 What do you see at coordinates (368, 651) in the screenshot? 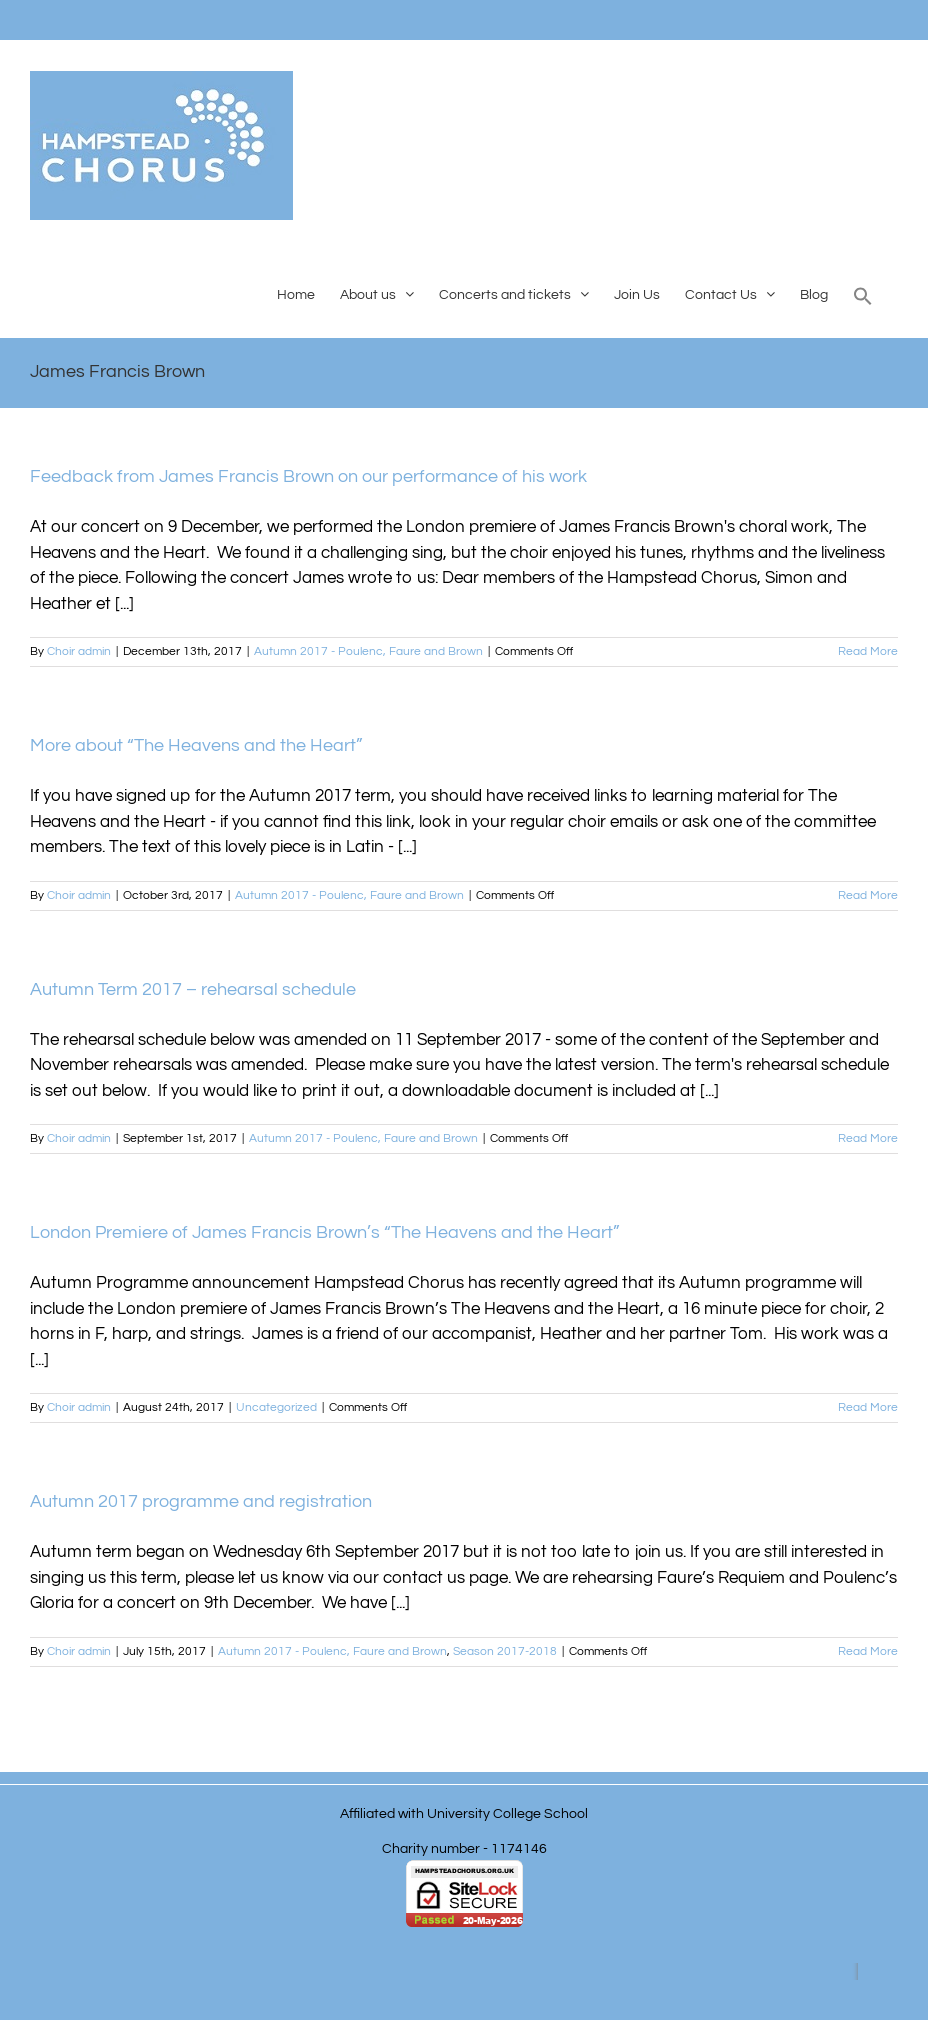
I see `Autumn 2017 - Poulenc, Faure and Brown` at bounding box center [368, 651].